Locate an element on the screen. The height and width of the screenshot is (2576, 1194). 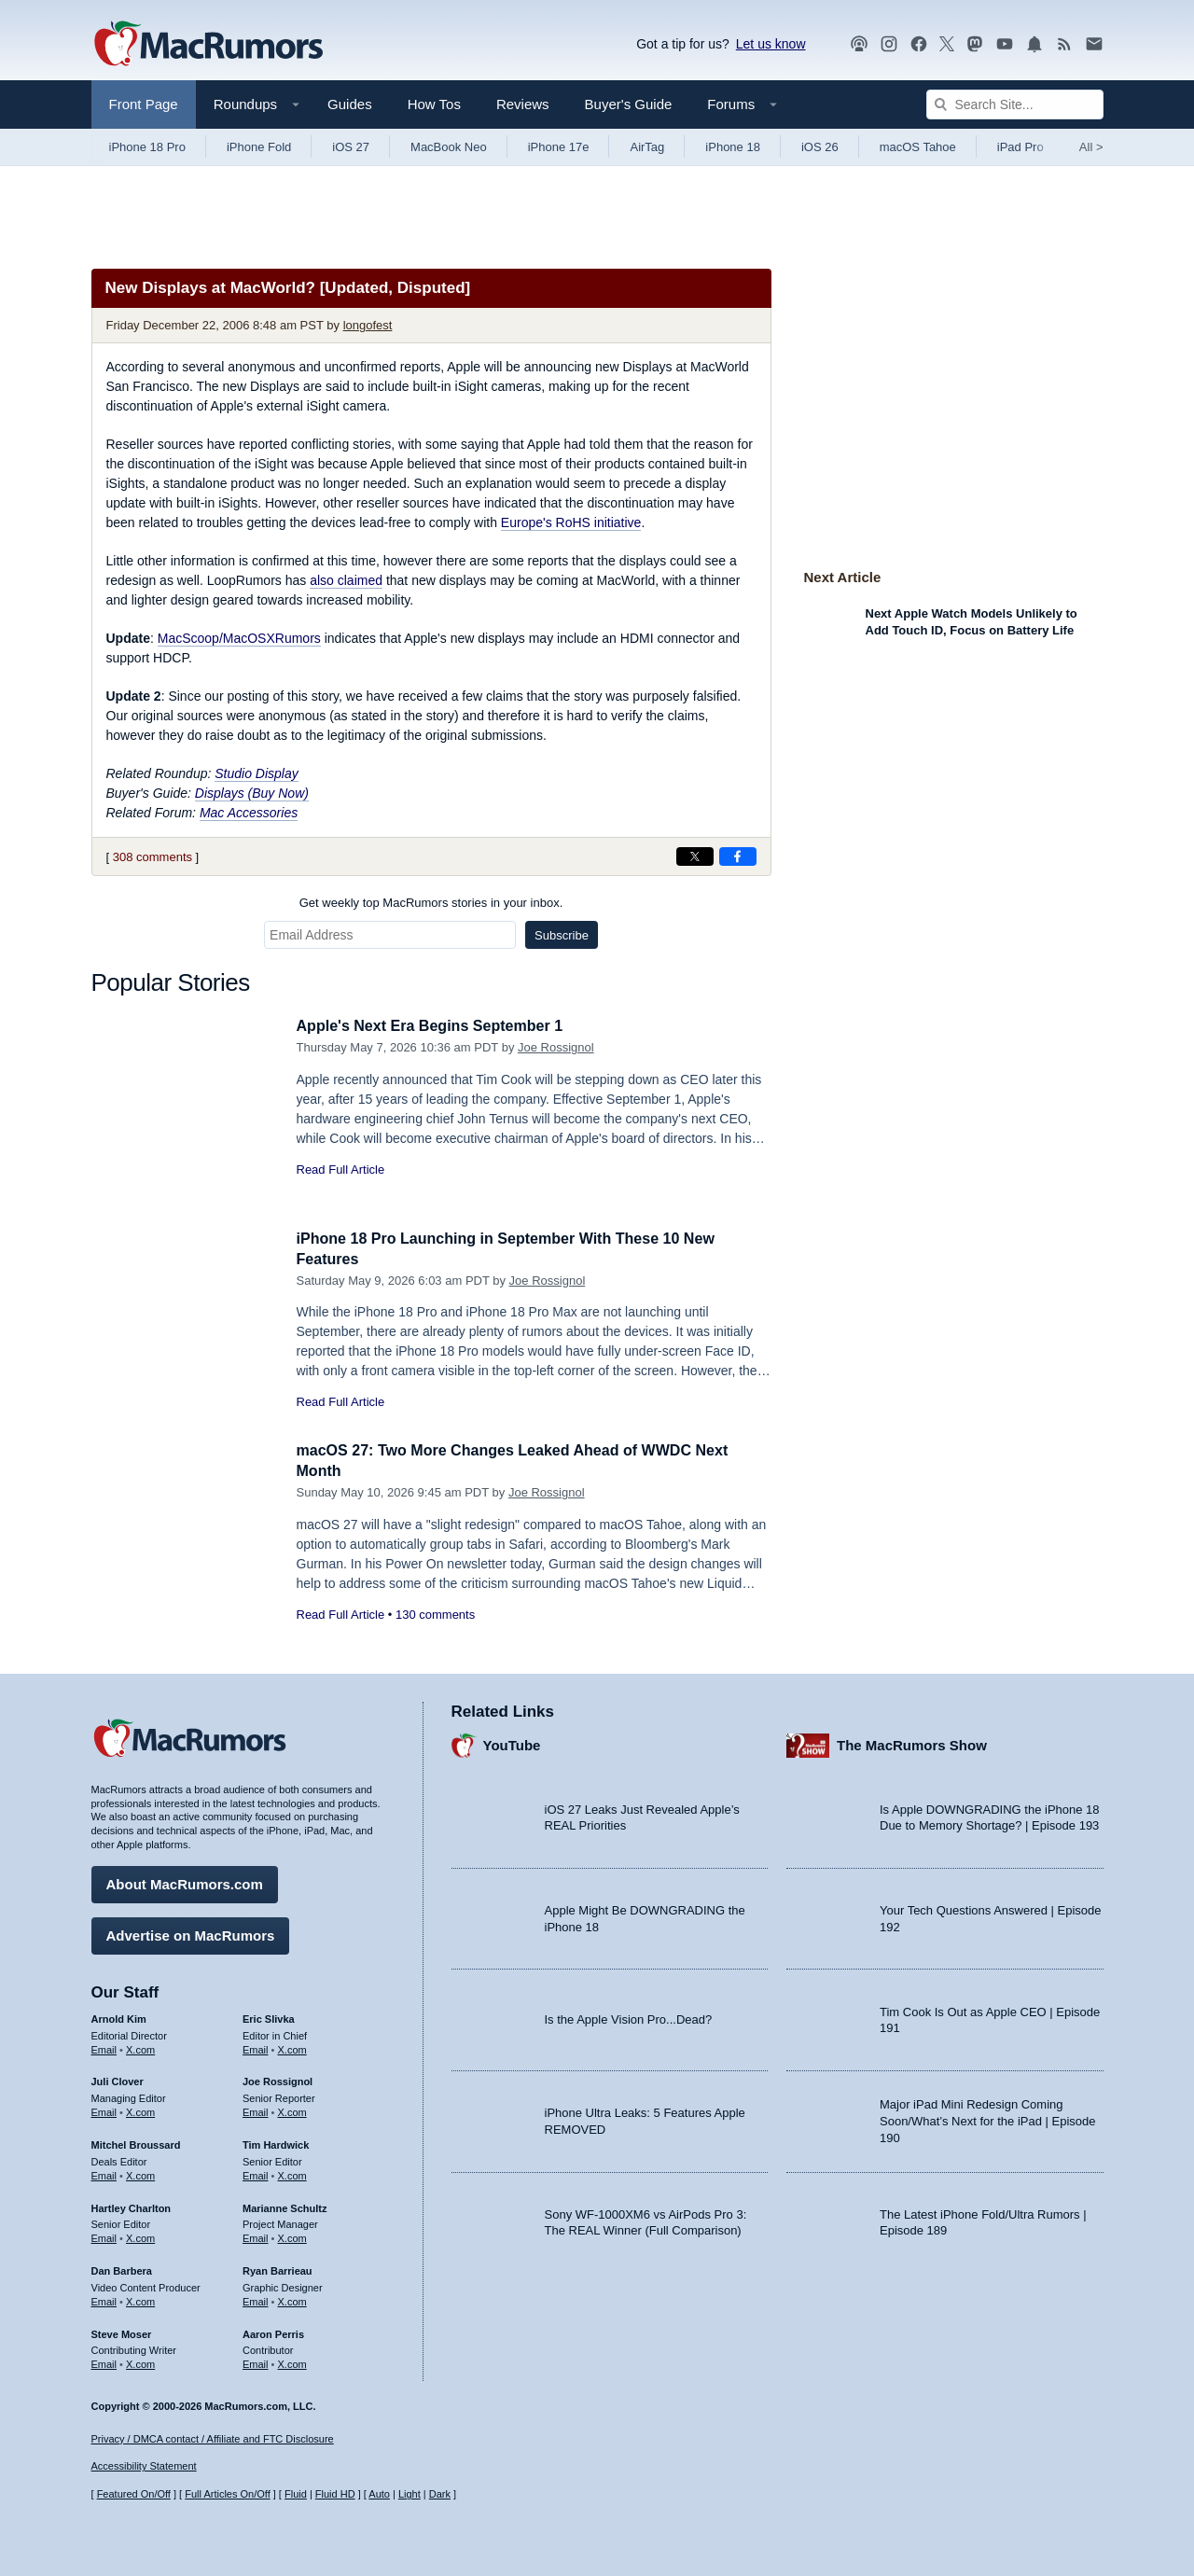
All [View roundup index] is located at coordinates (1091, 147).